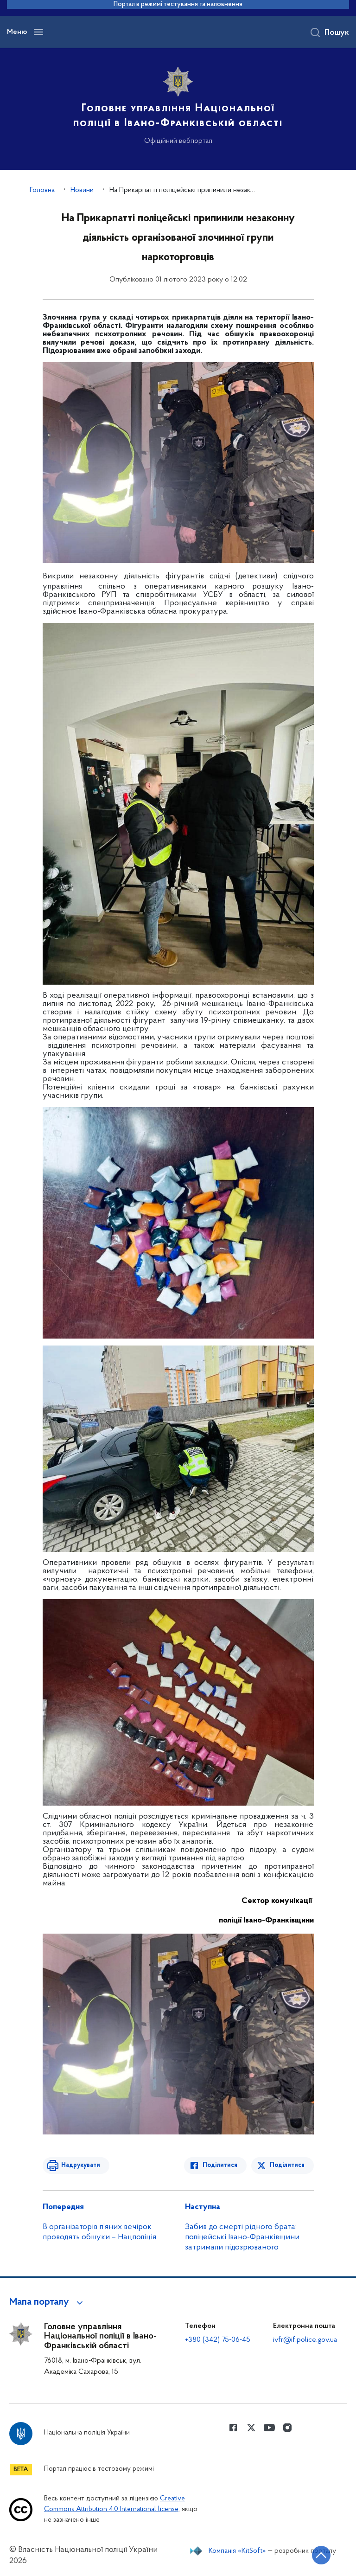  I want to click on [Сторінка у Youtube (відкриває нове вікно)], so click(269, 2427).